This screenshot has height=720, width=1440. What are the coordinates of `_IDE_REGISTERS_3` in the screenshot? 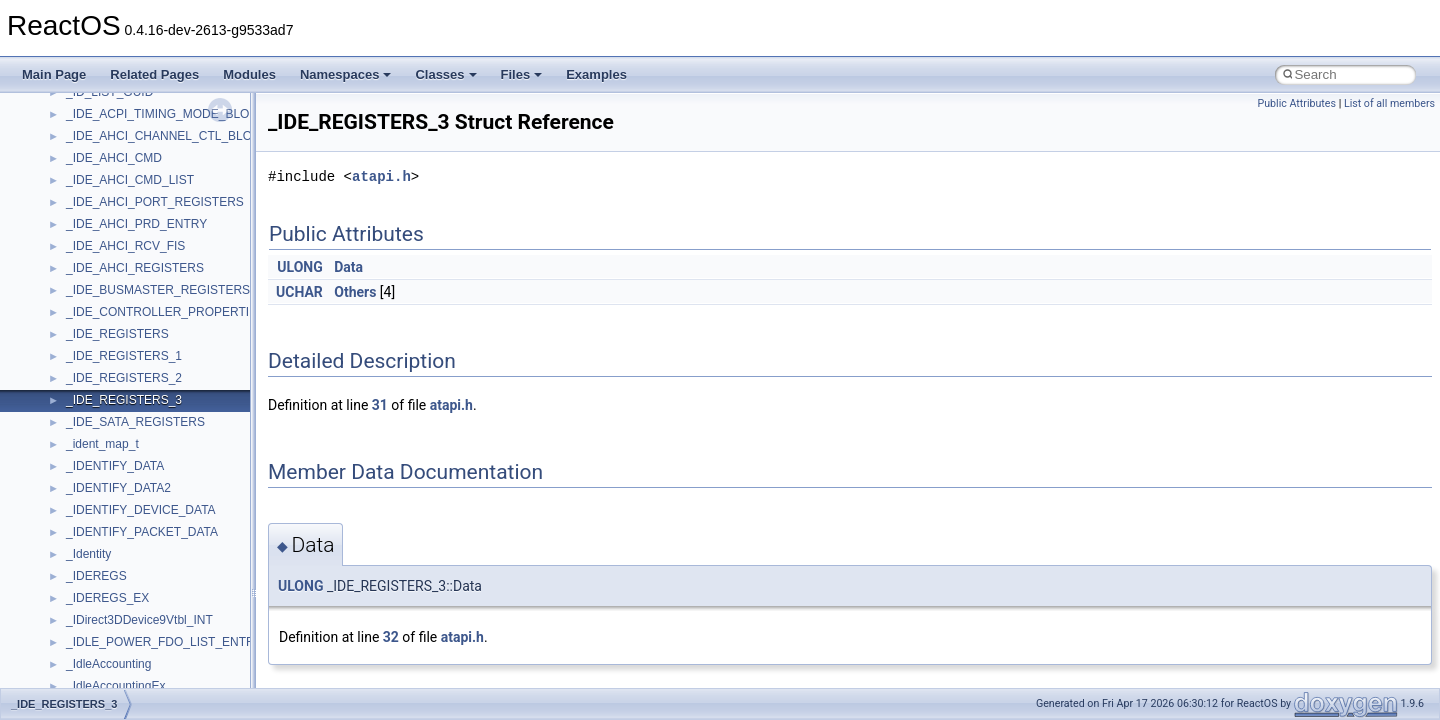 It's located at (124, 400).